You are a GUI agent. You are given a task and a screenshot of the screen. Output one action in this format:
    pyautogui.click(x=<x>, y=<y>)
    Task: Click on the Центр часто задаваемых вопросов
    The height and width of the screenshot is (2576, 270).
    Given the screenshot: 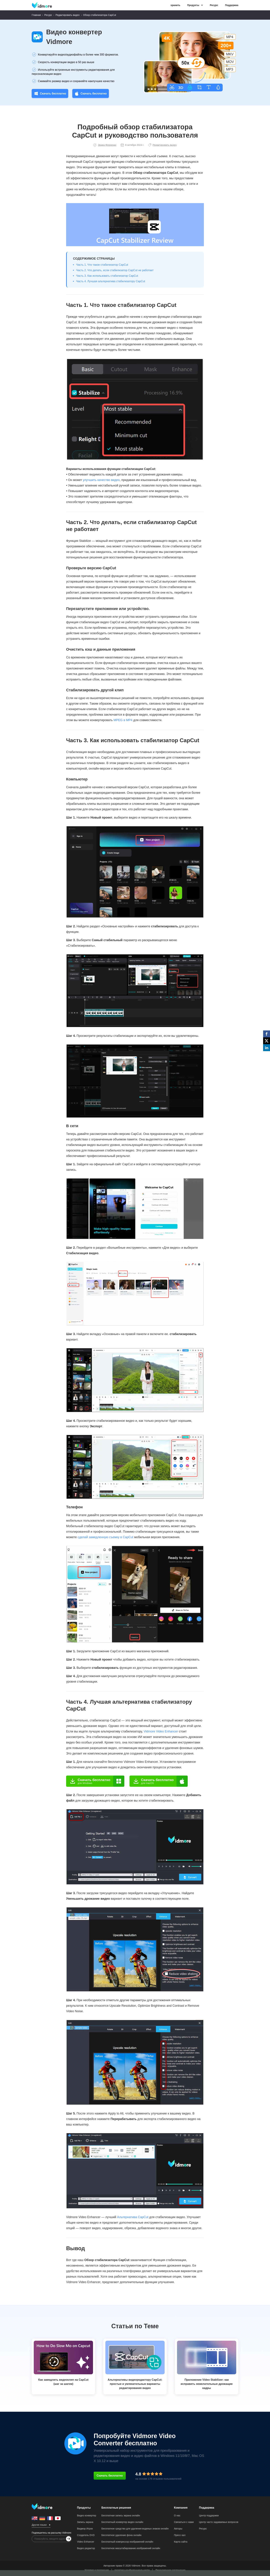 What is the action you would take?
    pyautogui.click(x=218, y=2522)
    